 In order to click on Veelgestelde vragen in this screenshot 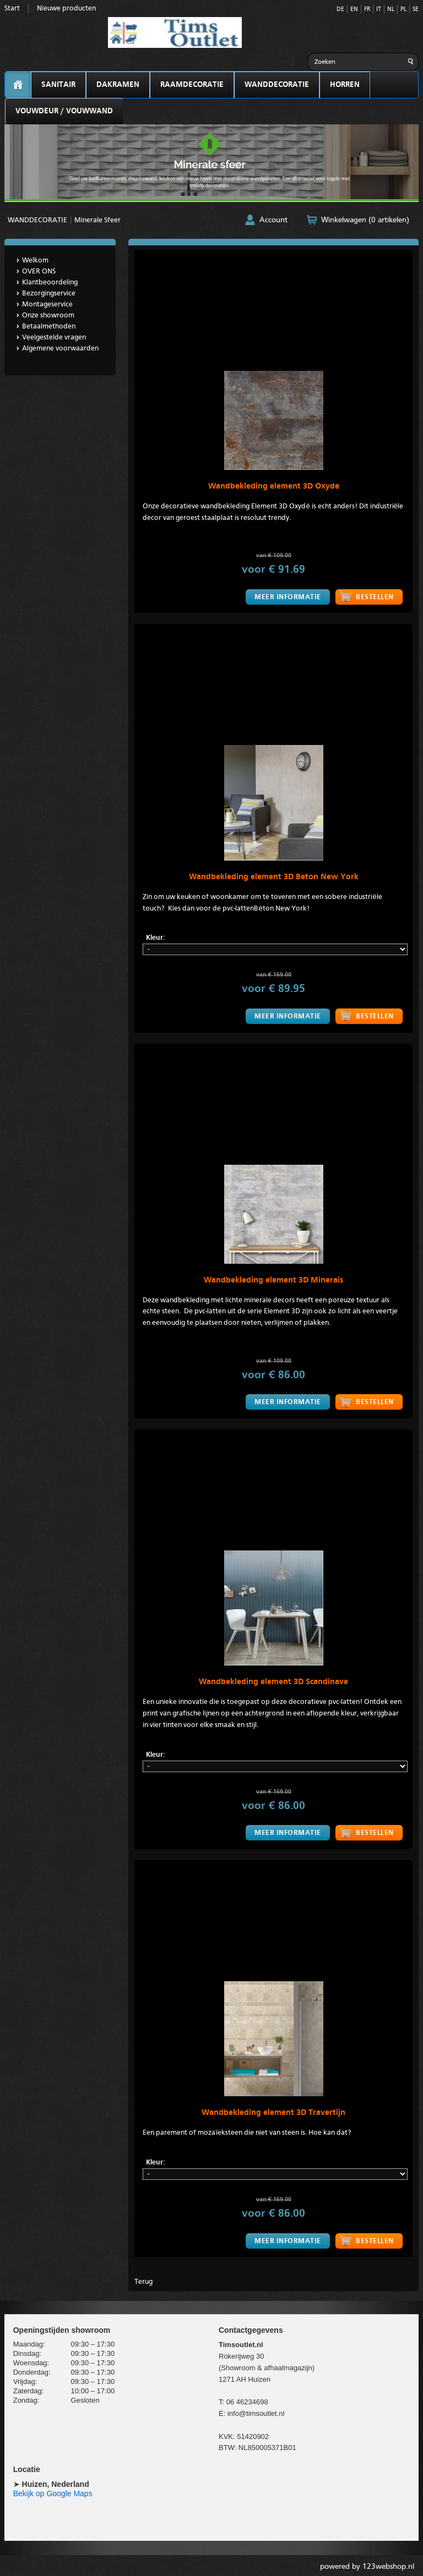, I will do `click(54, 337)`.